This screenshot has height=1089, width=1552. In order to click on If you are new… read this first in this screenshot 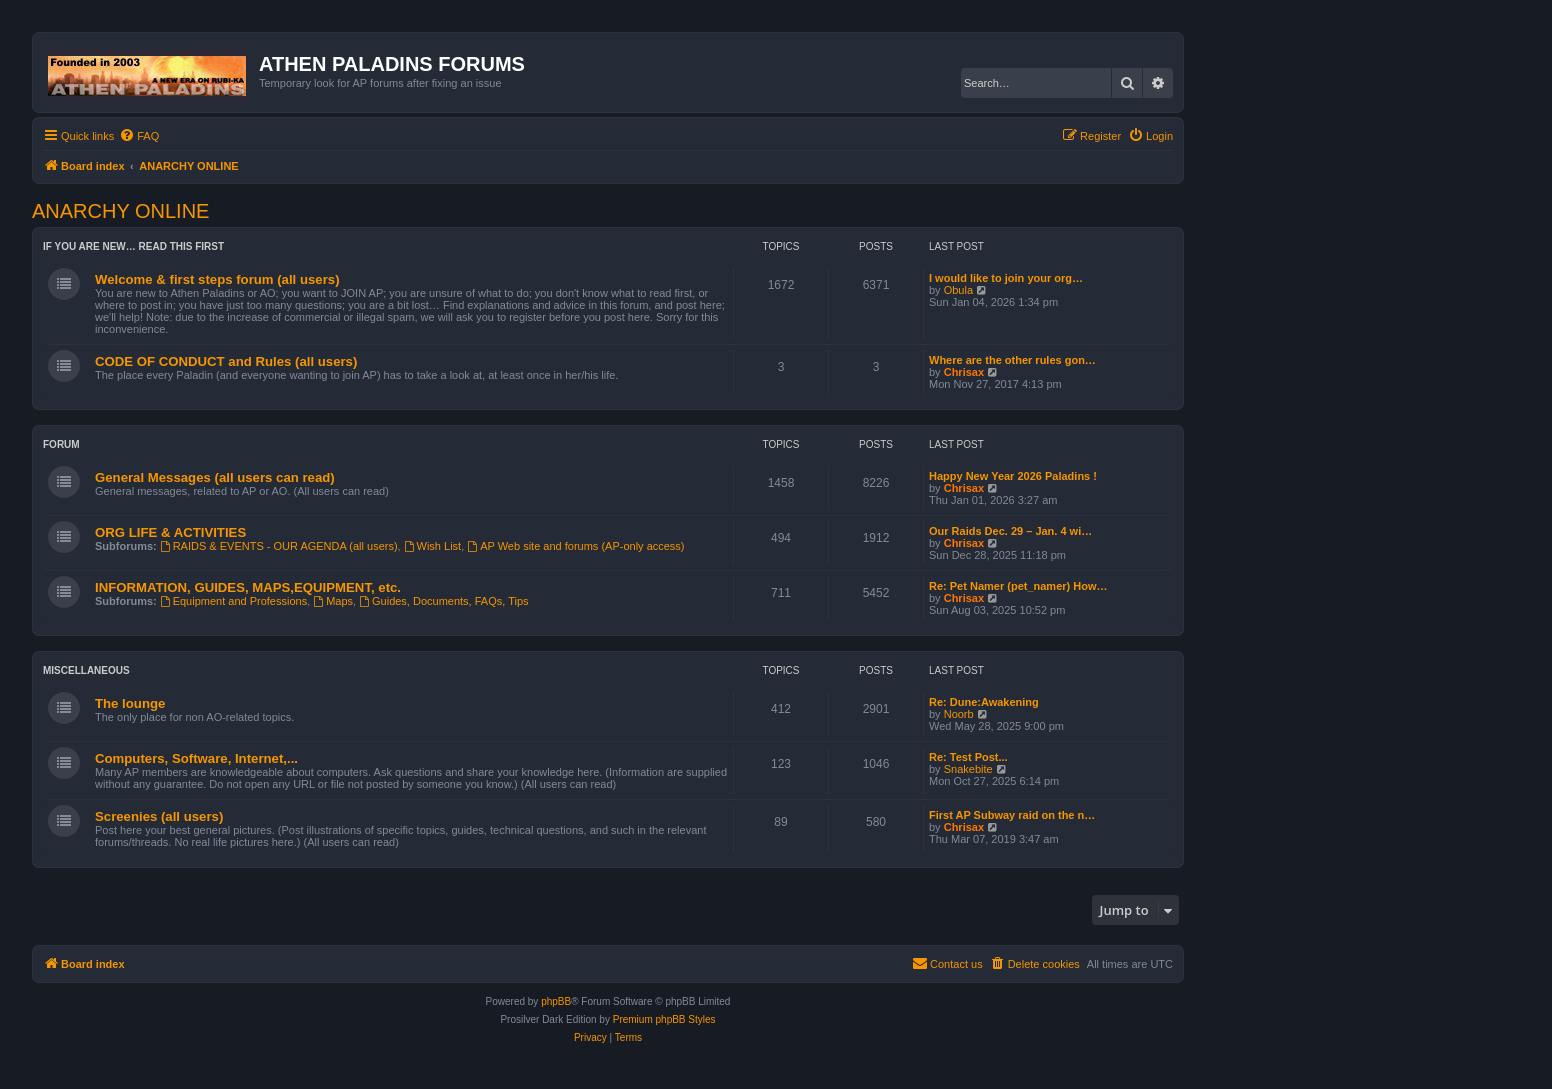, I will do `click(133, 246)`.